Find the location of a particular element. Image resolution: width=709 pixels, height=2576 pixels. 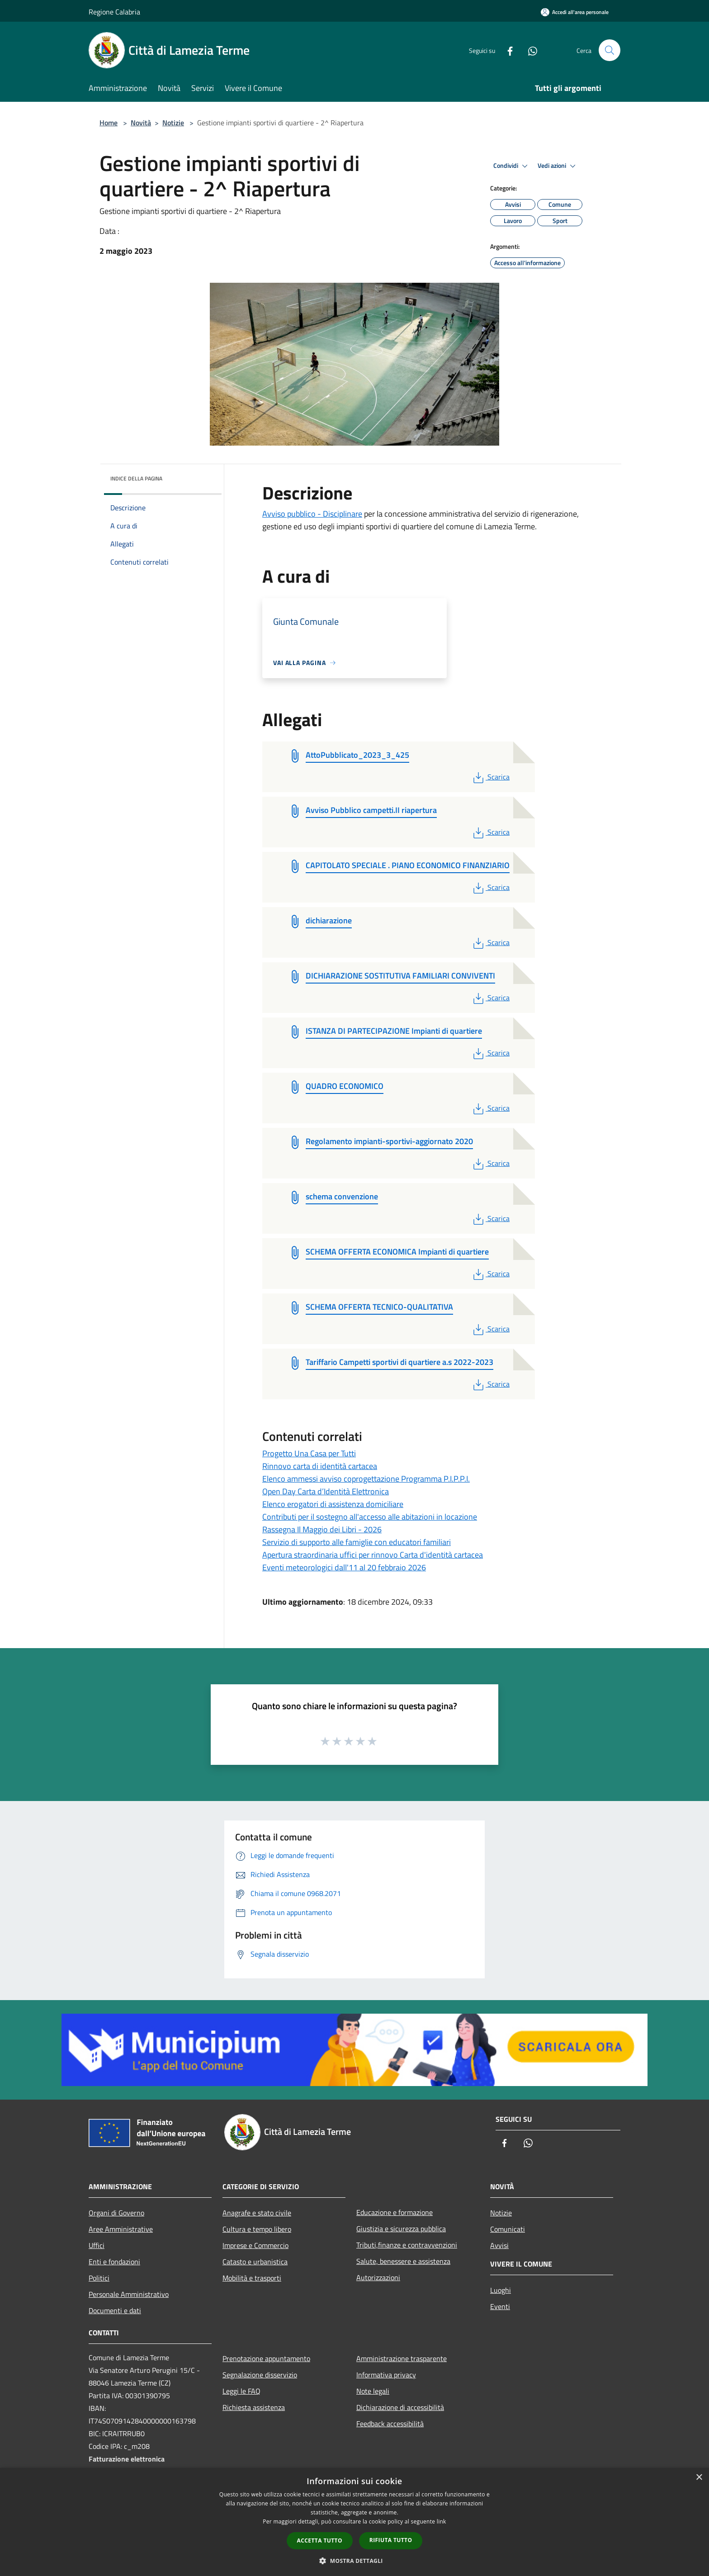

Note legali is located at coordinates (372, 2391).